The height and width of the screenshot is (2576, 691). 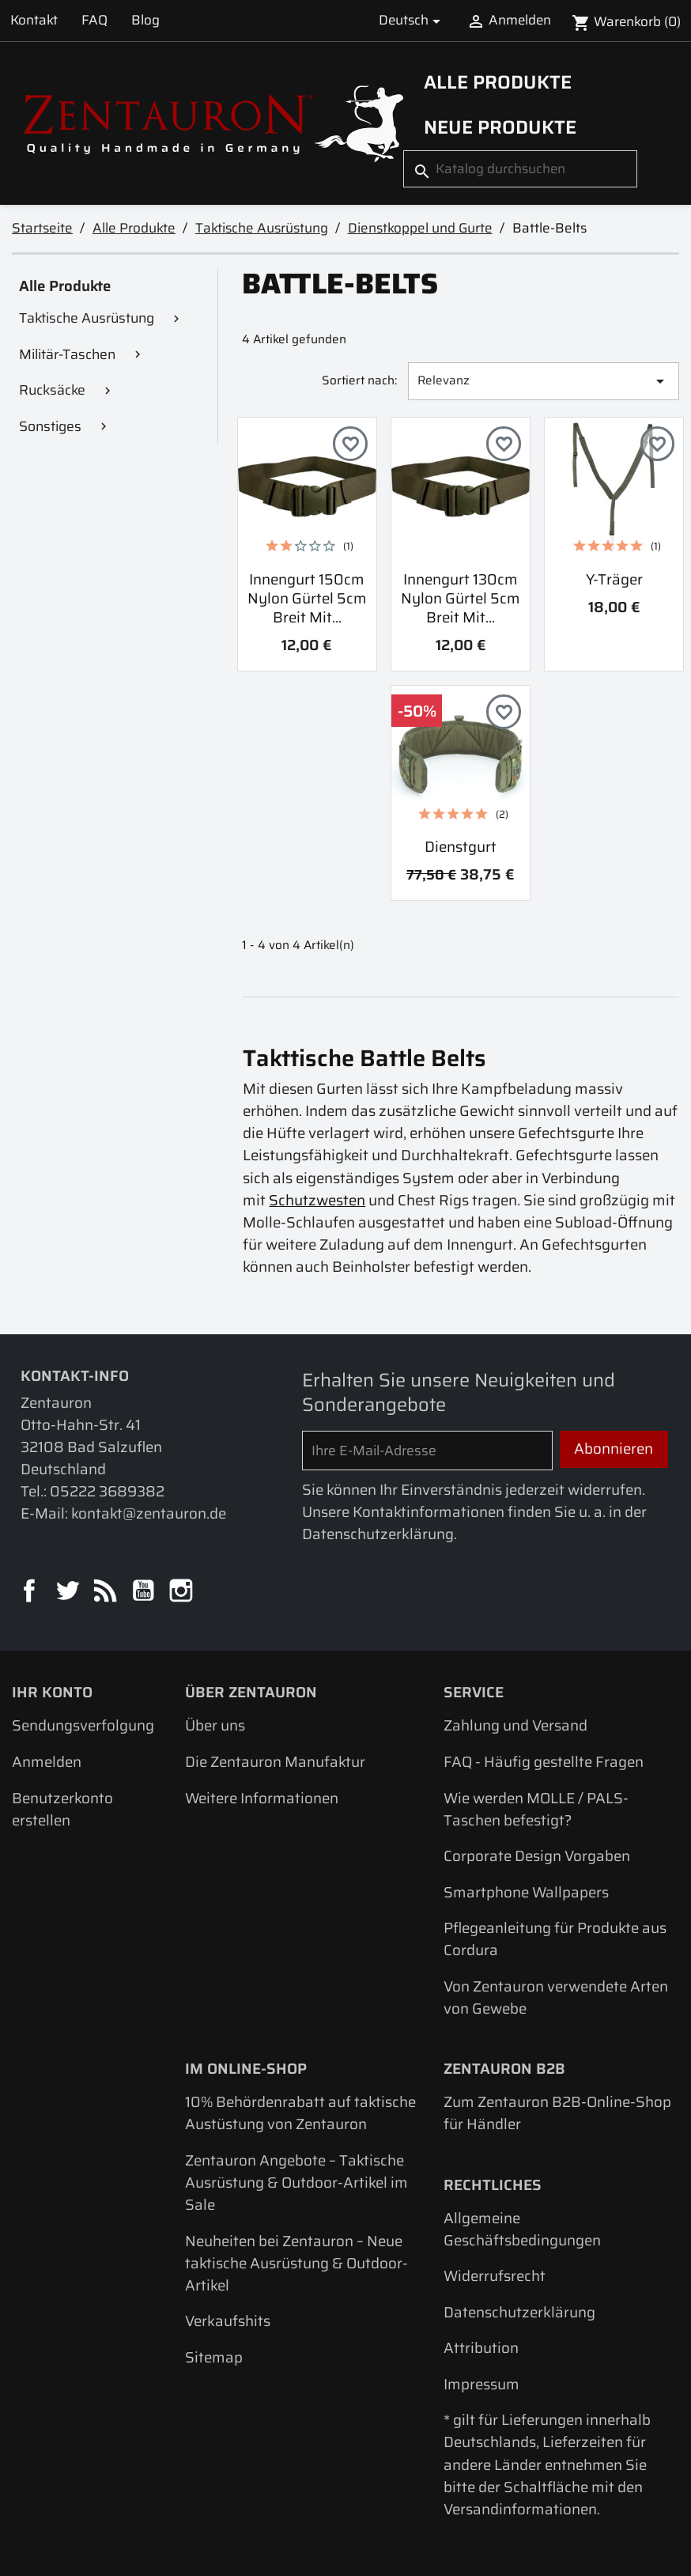 I want to click on Über uns, so click(x=215, y=1725).